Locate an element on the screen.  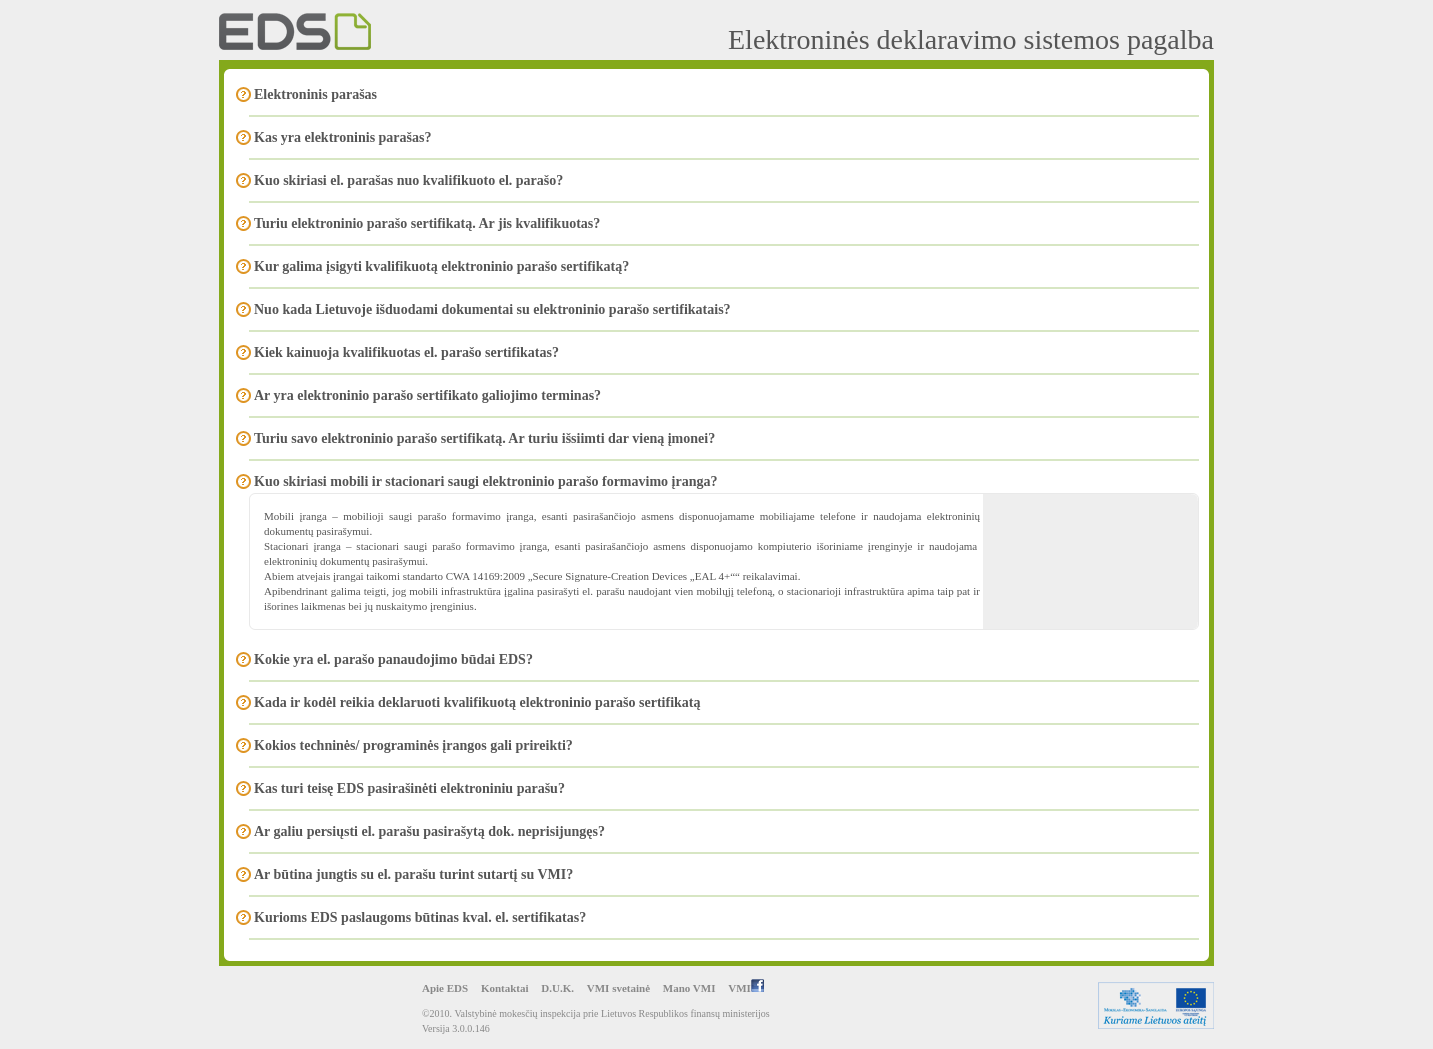
Nuo kada Lietuvoje išduodami dokumentai su elektroninio parašo sertifikatais? is located at coordinates (492, 309).